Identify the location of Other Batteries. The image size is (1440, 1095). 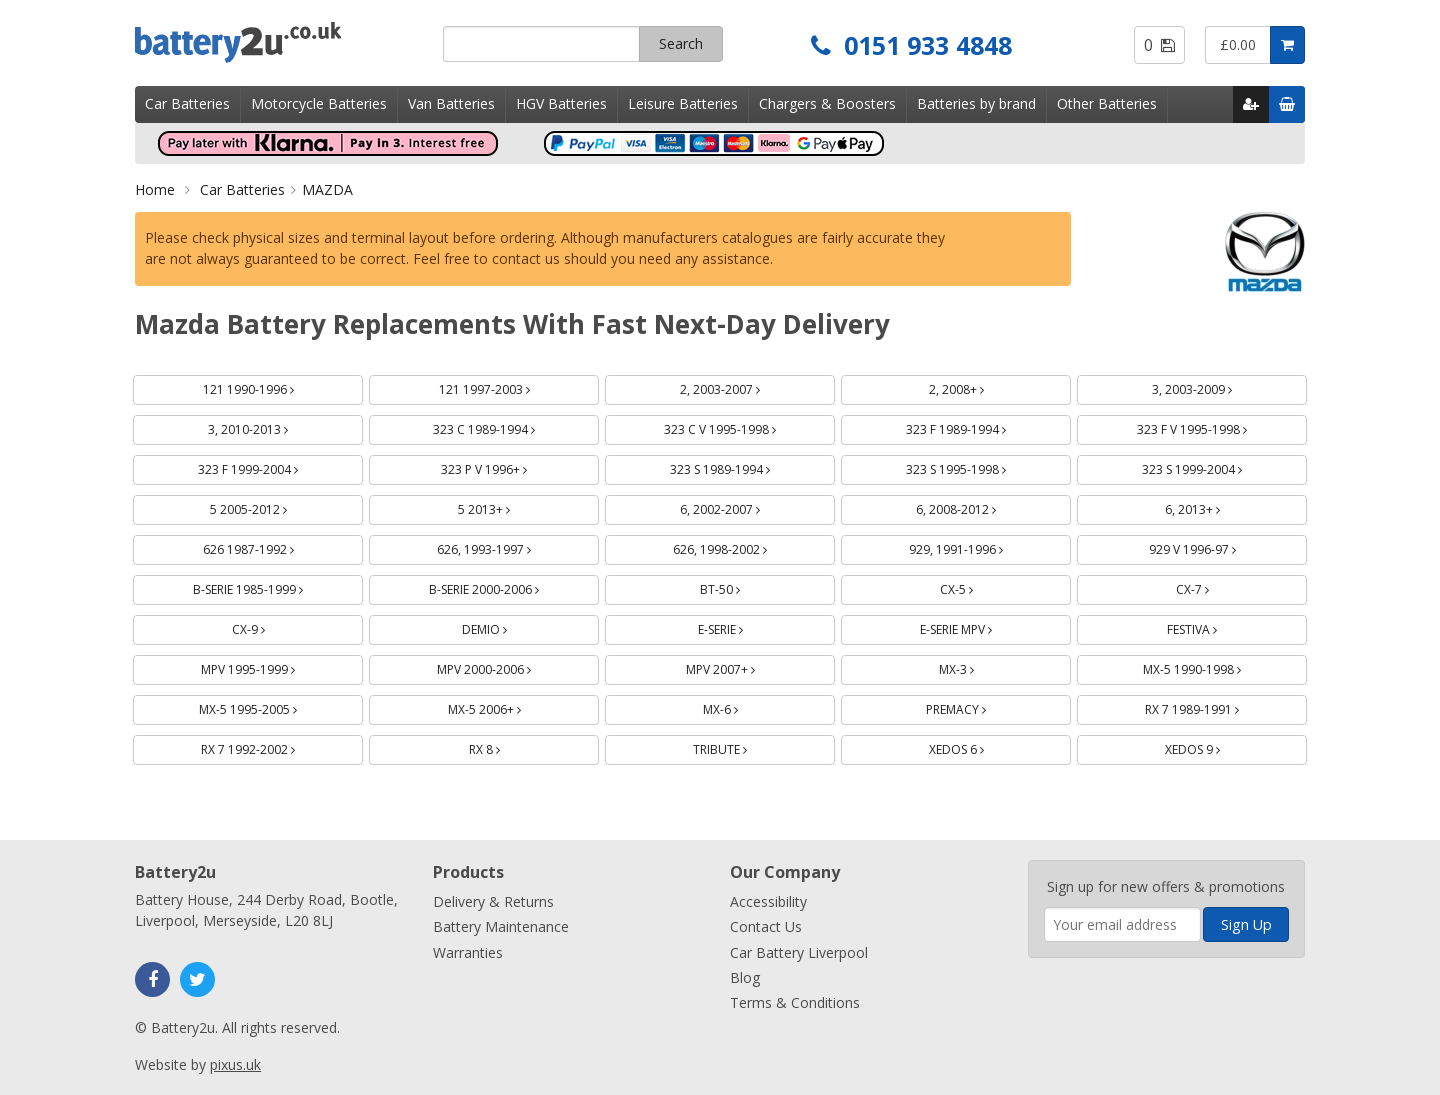
(1107, 103).